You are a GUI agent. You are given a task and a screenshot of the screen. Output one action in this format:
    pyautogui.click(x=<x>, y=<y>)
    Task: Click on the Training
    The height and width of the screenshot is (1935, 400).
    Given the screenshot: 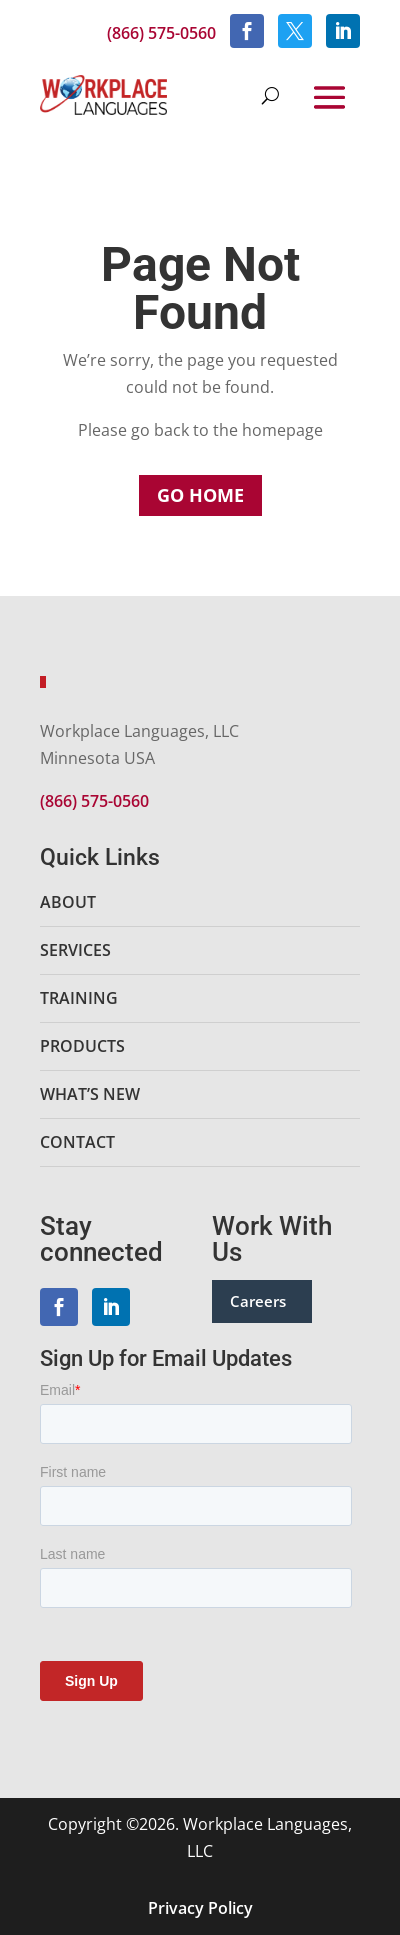 What is the action you would take?
    pyautogui.click(x=79, y=998)
    